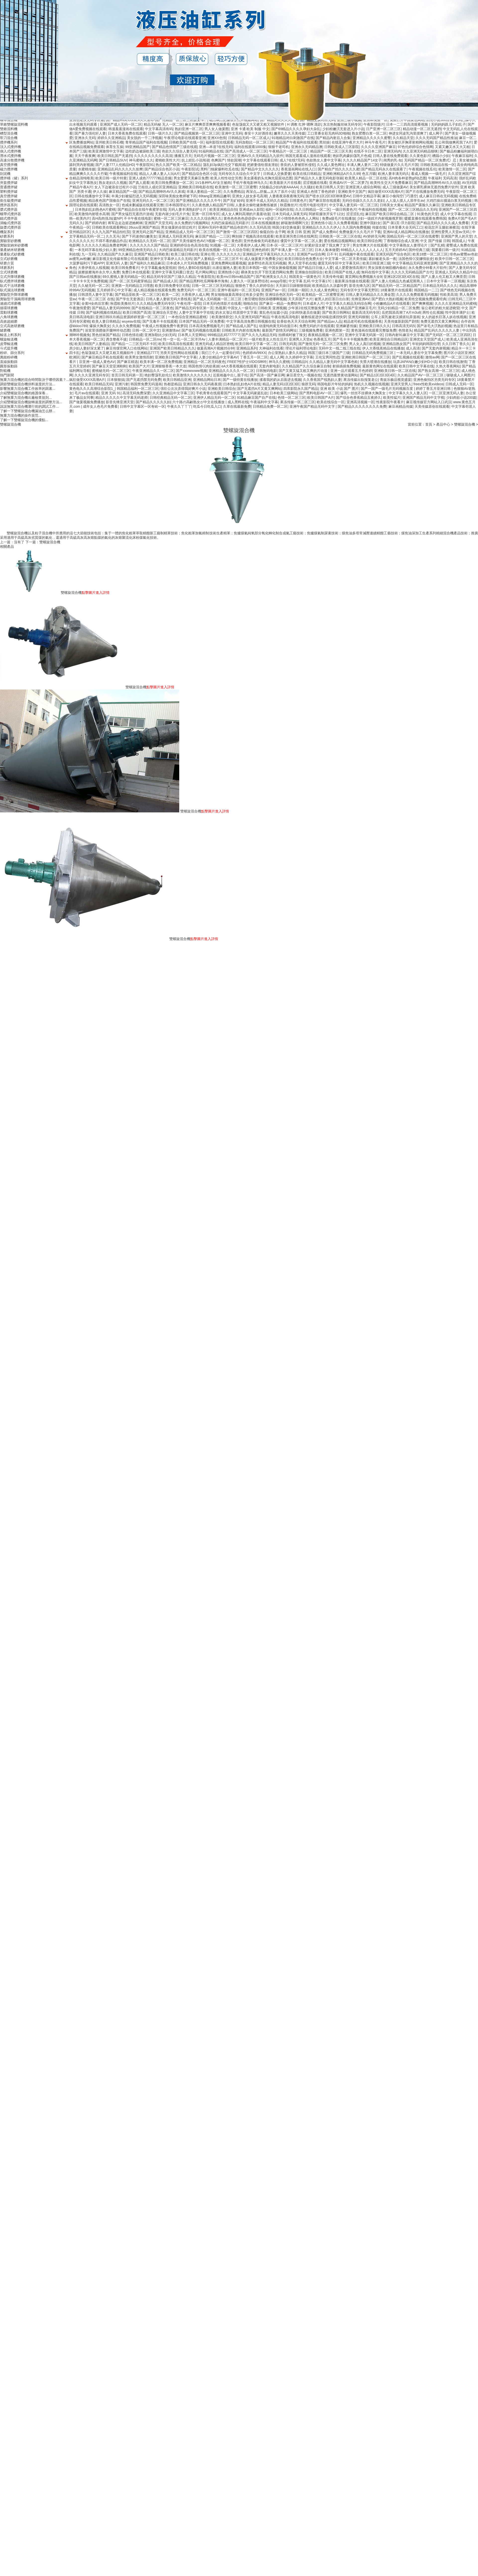 Image resolution: width=478 pixels, height=2576 pixels. Describe the element at coordinates (213, 183) in the screenshot. I see `1V1各种PLAY女主被肉` at that location.